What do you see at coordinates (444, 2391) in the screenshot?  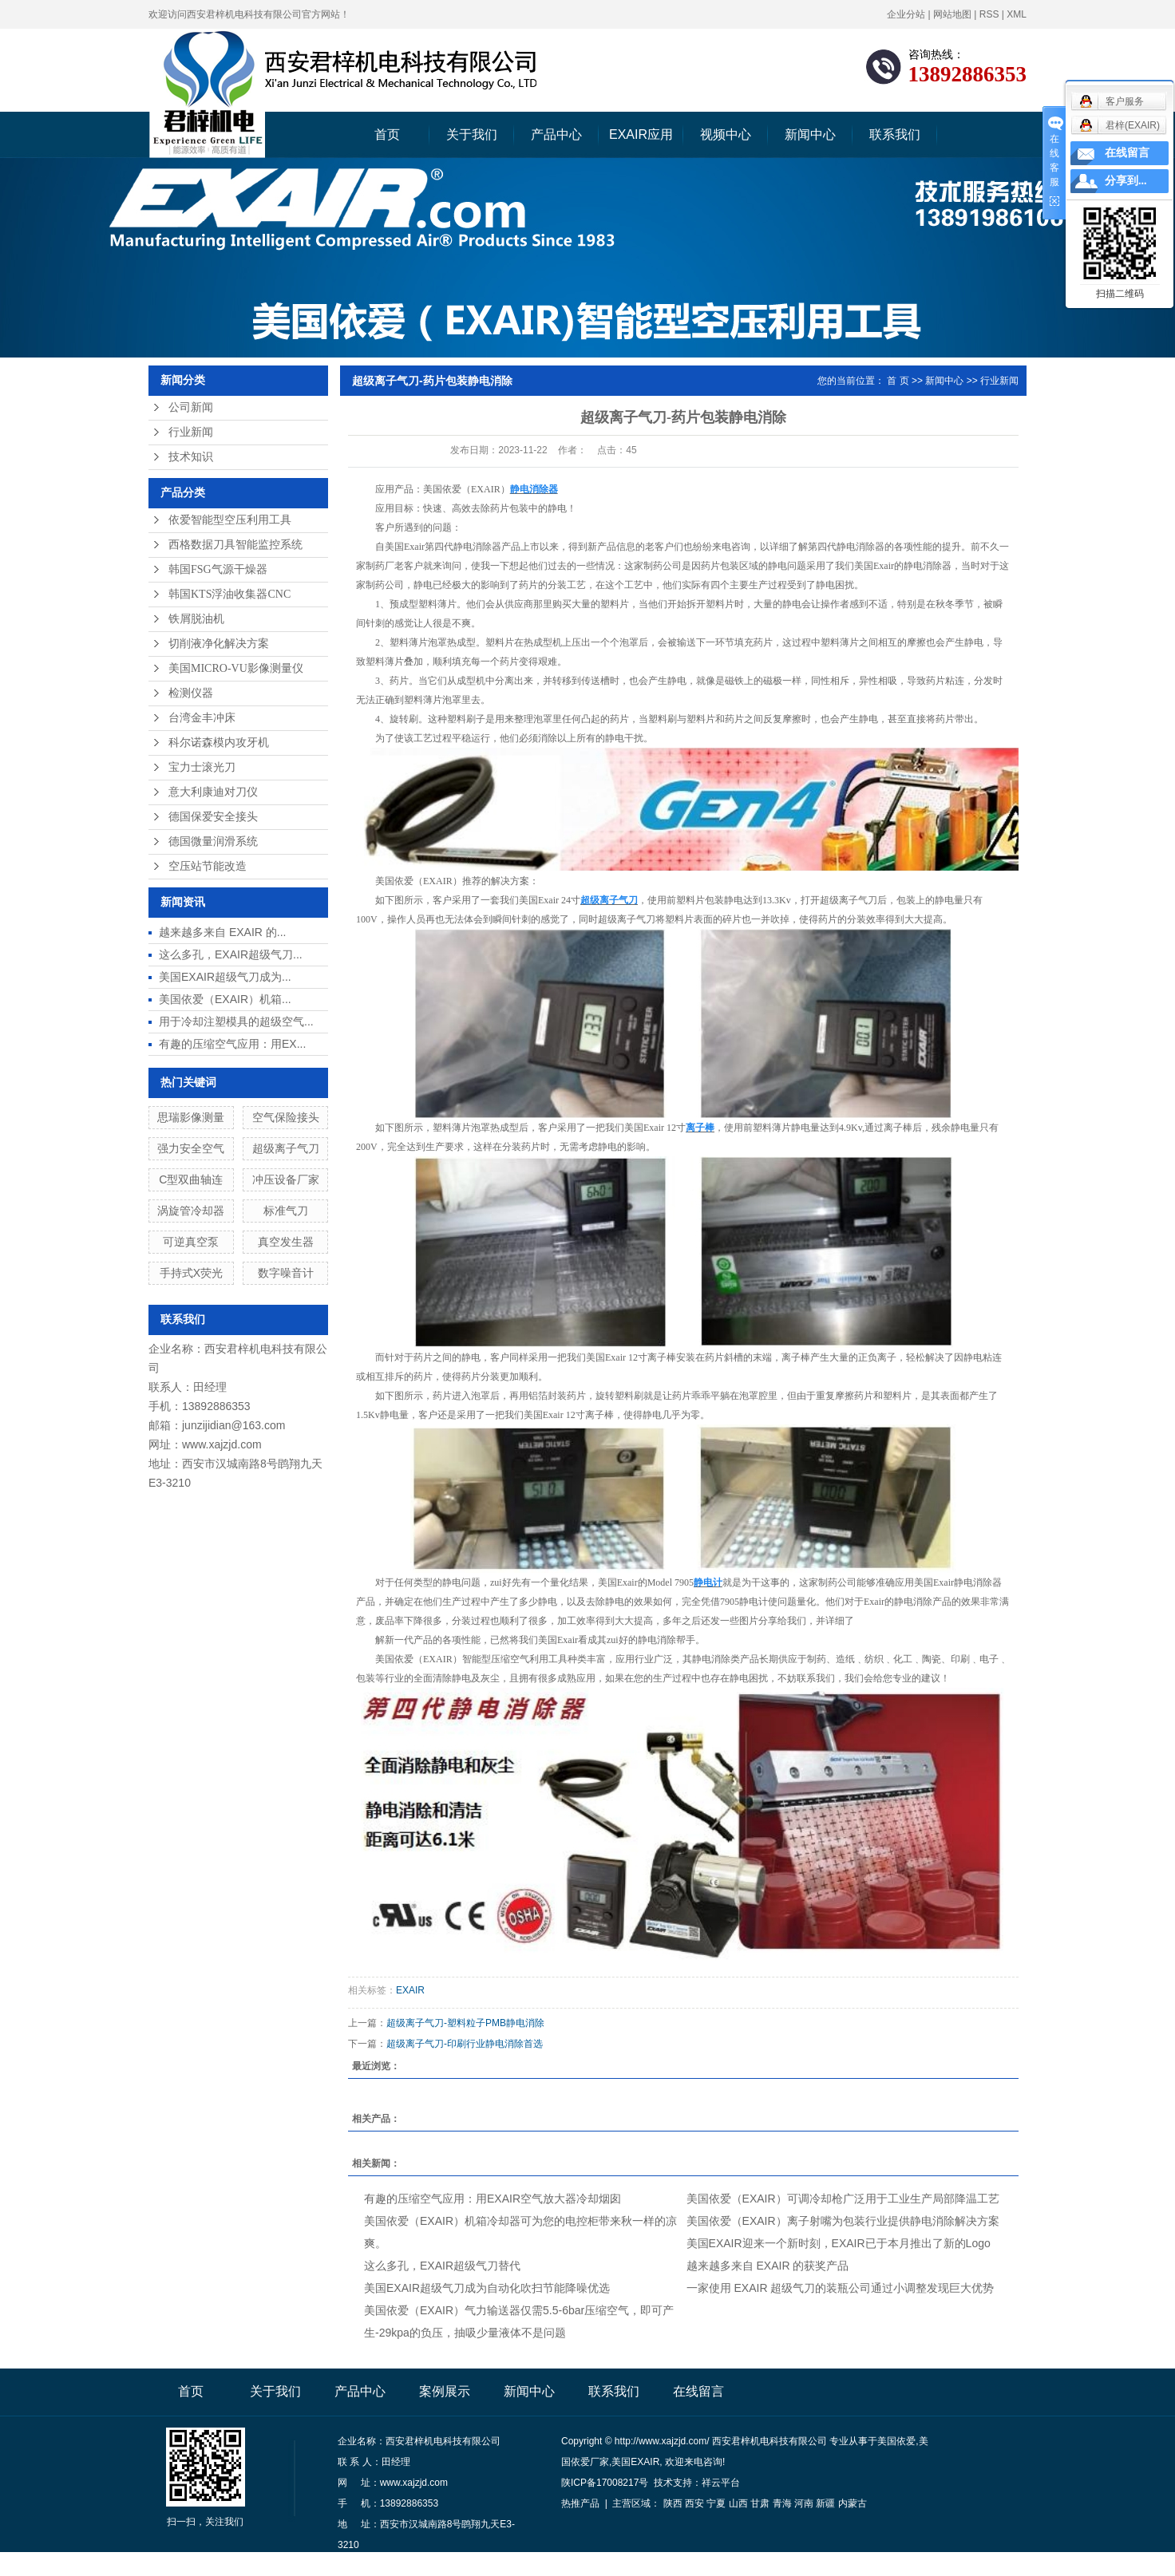 I see `案例展示` at bounding box center [444, 2391].